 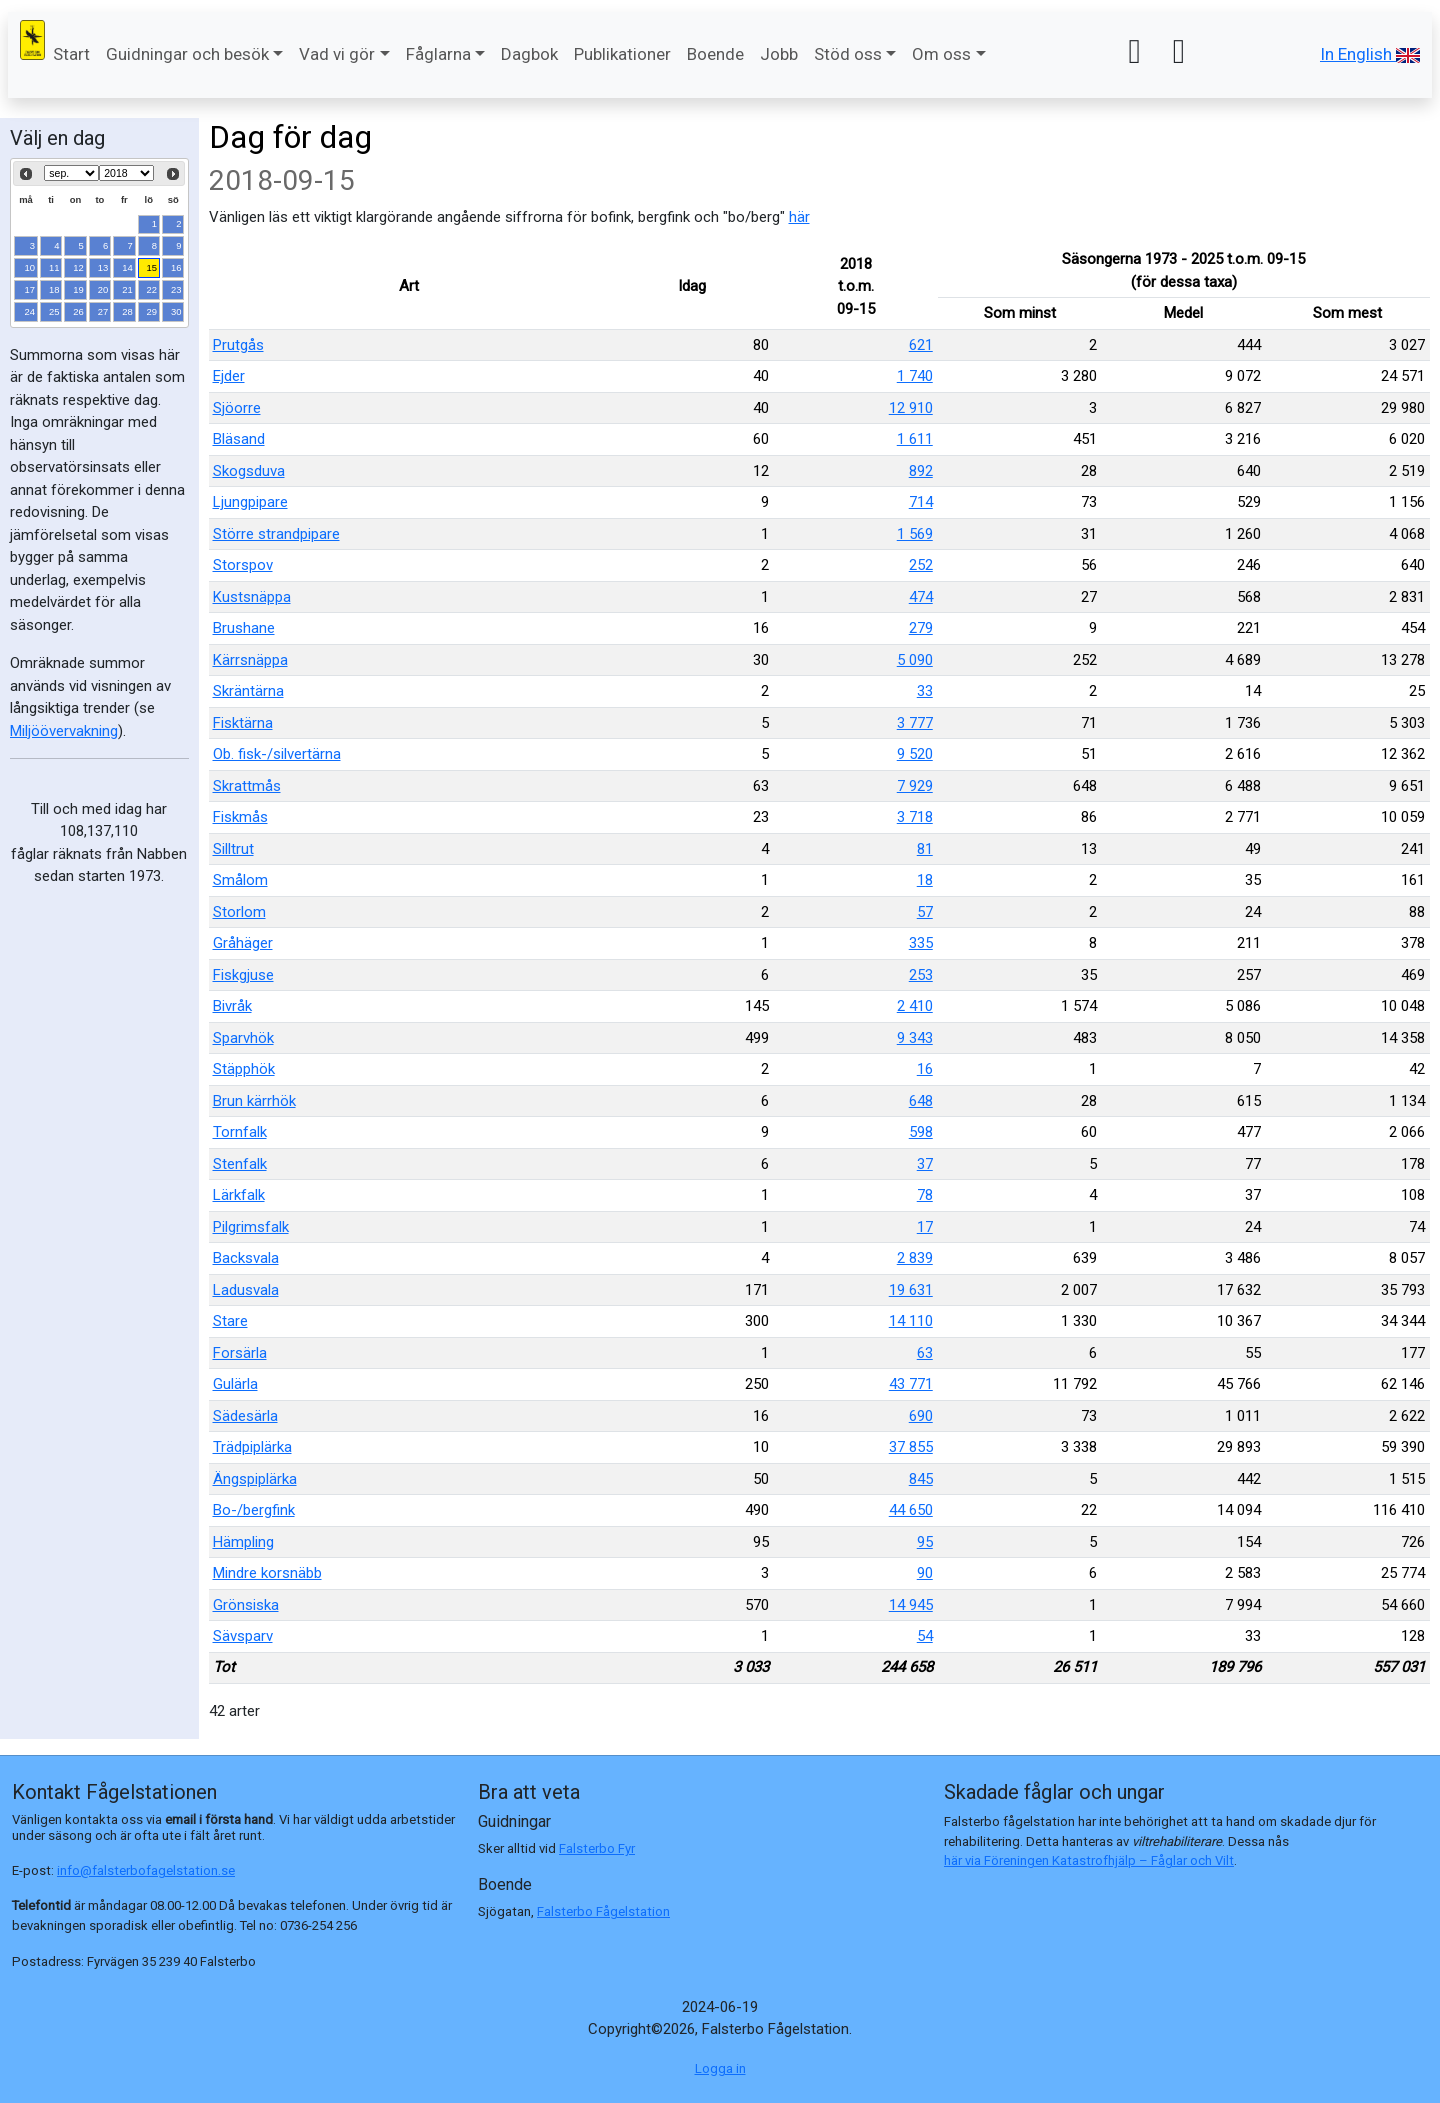 What do you see at coordinates (247, 786) in the screenshot?
I see `Skrattmås` at bounding box center [247, 786].